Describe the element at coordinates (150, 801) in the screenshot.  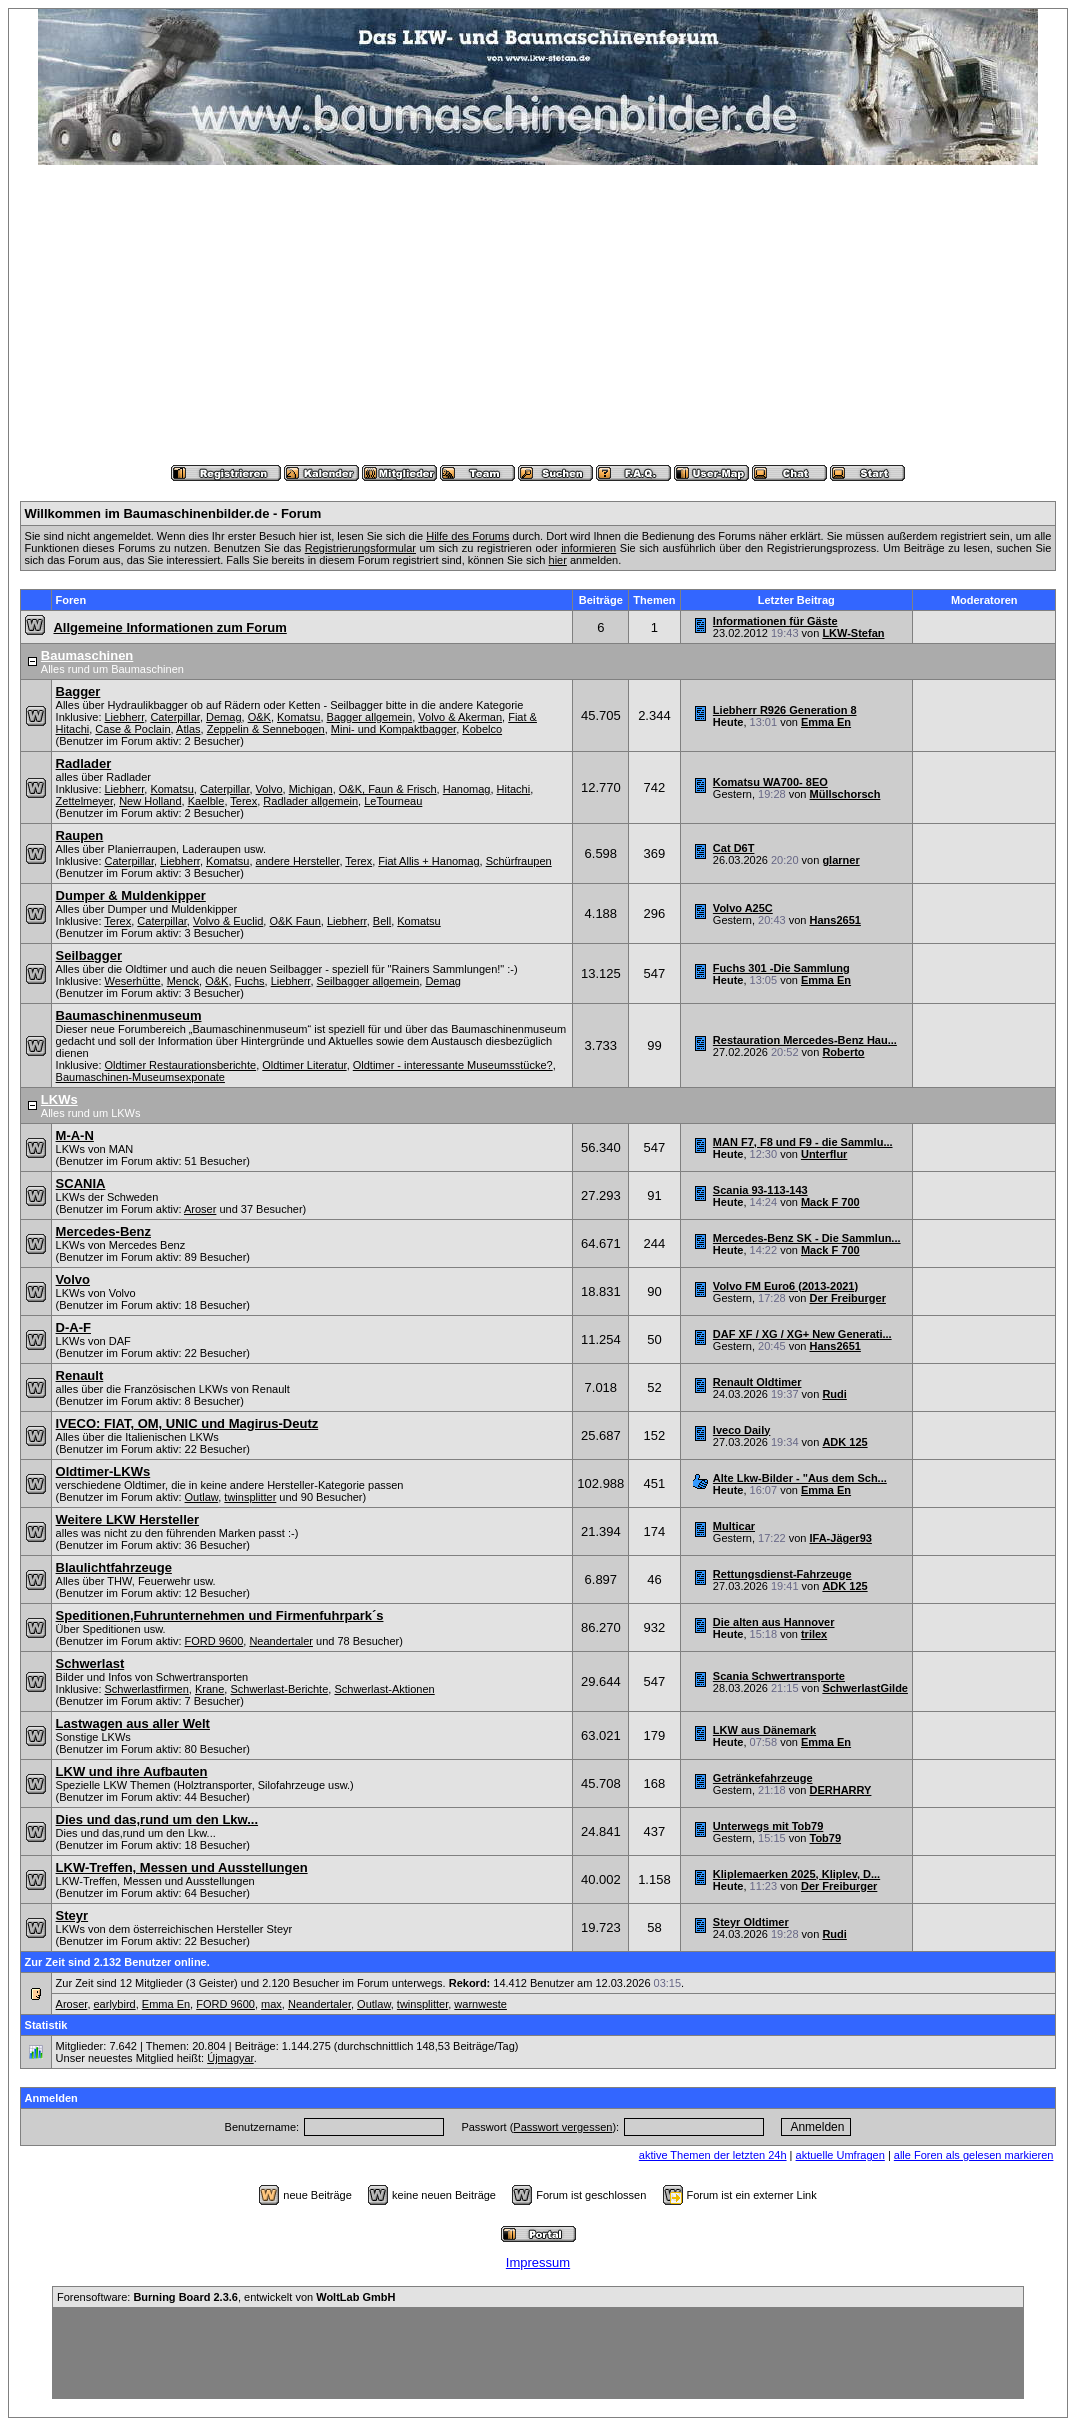
I see `New Holland` at that location.